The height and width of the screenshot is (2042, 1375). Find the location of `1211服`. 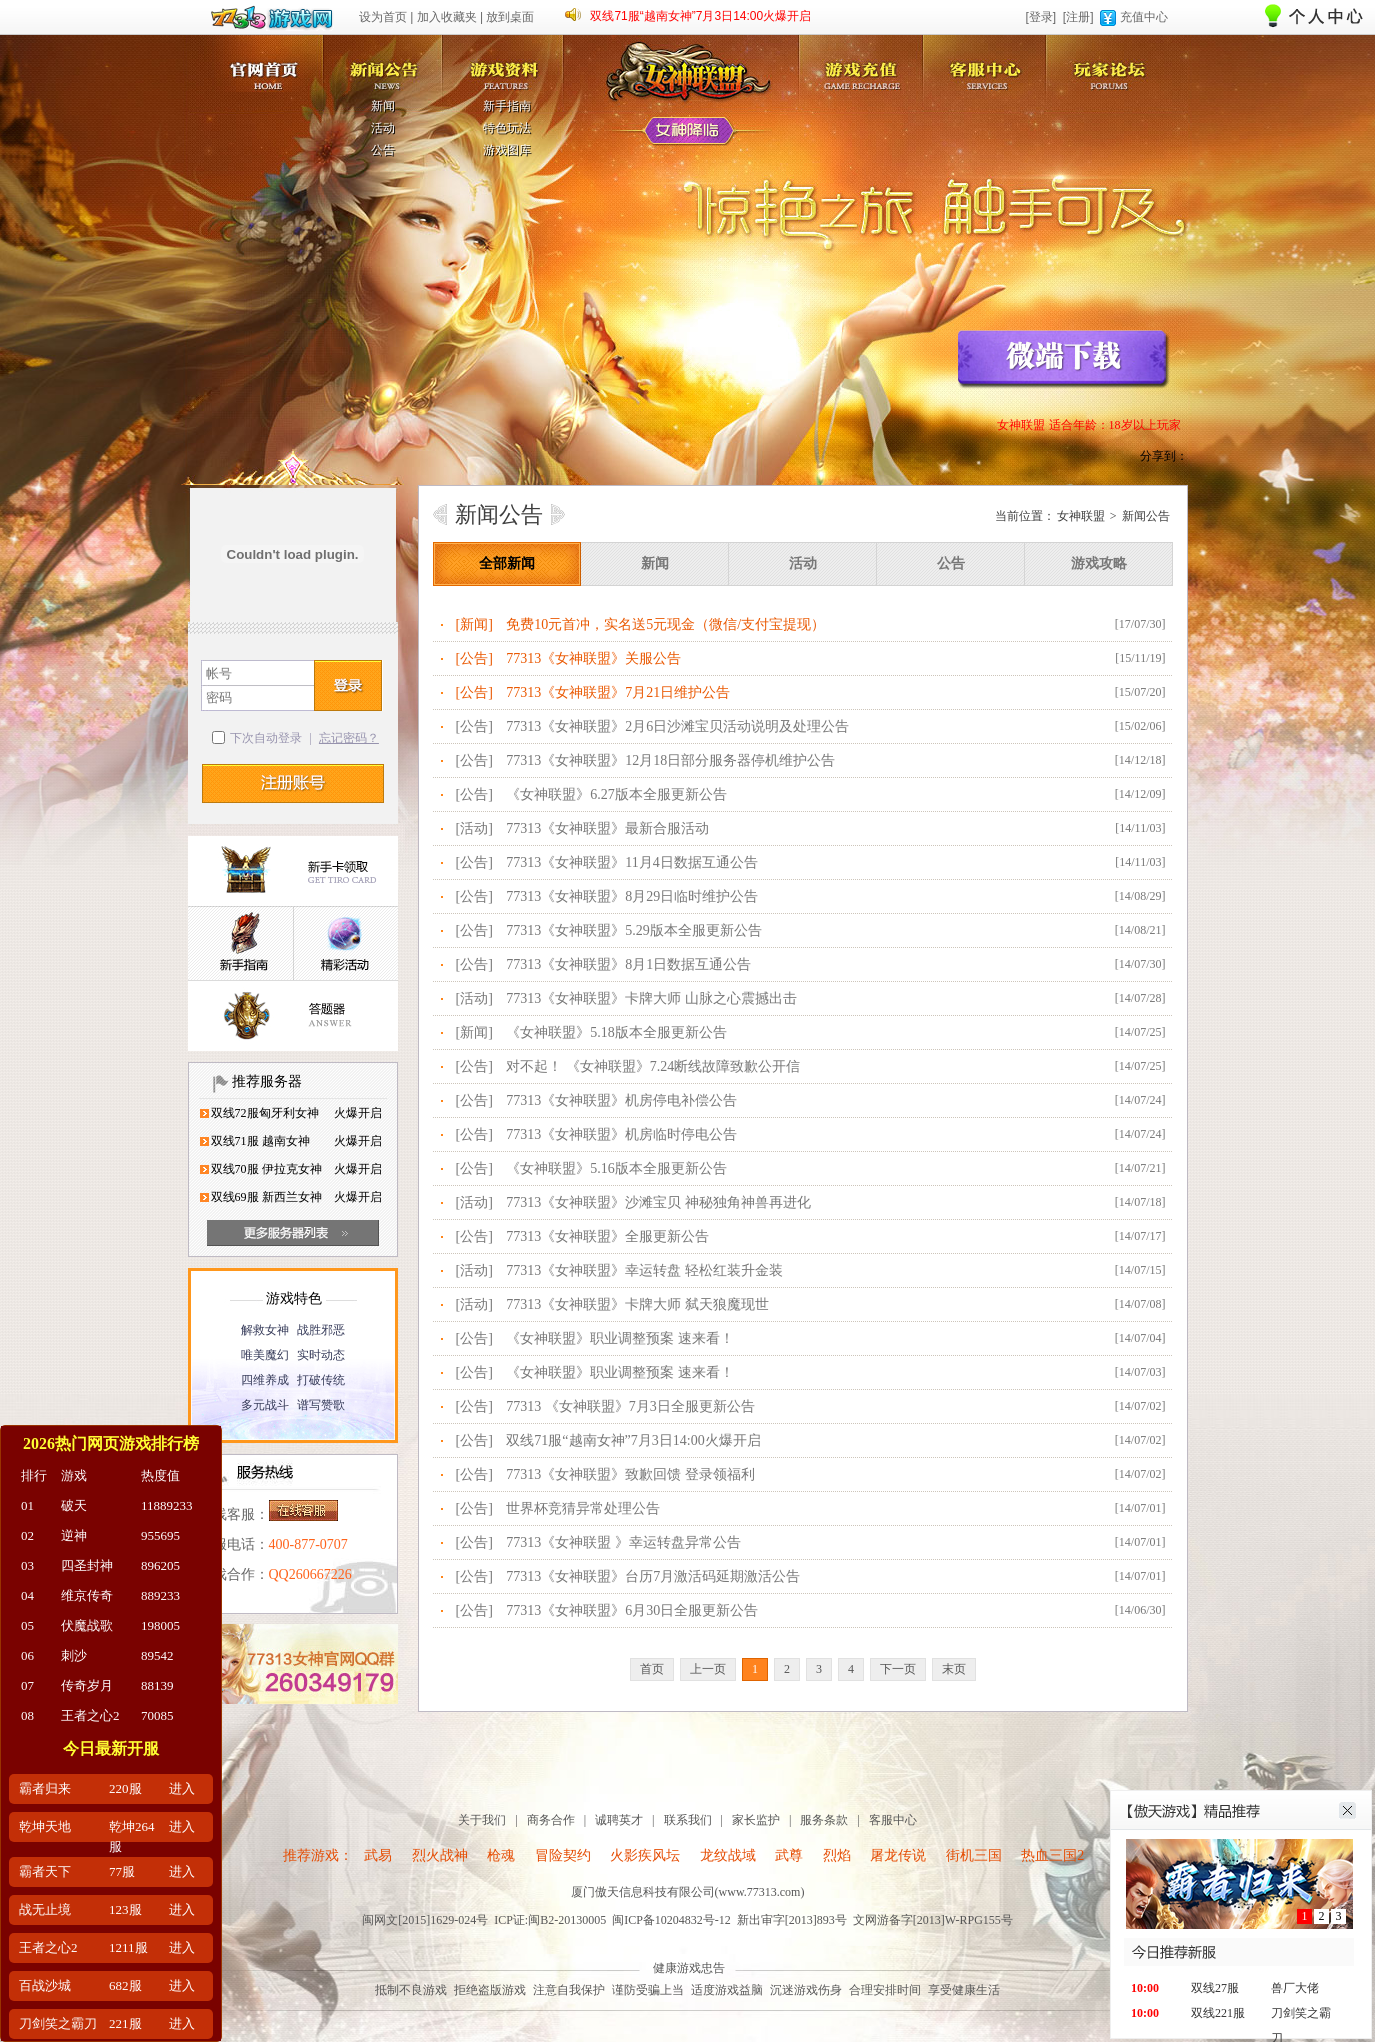

1211服 is located at coordinates (128, 1947).